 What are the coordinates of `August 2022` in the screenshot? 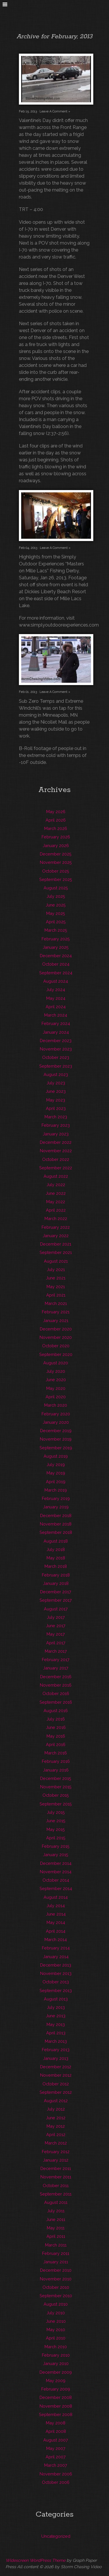 It's located at (56, 1176).